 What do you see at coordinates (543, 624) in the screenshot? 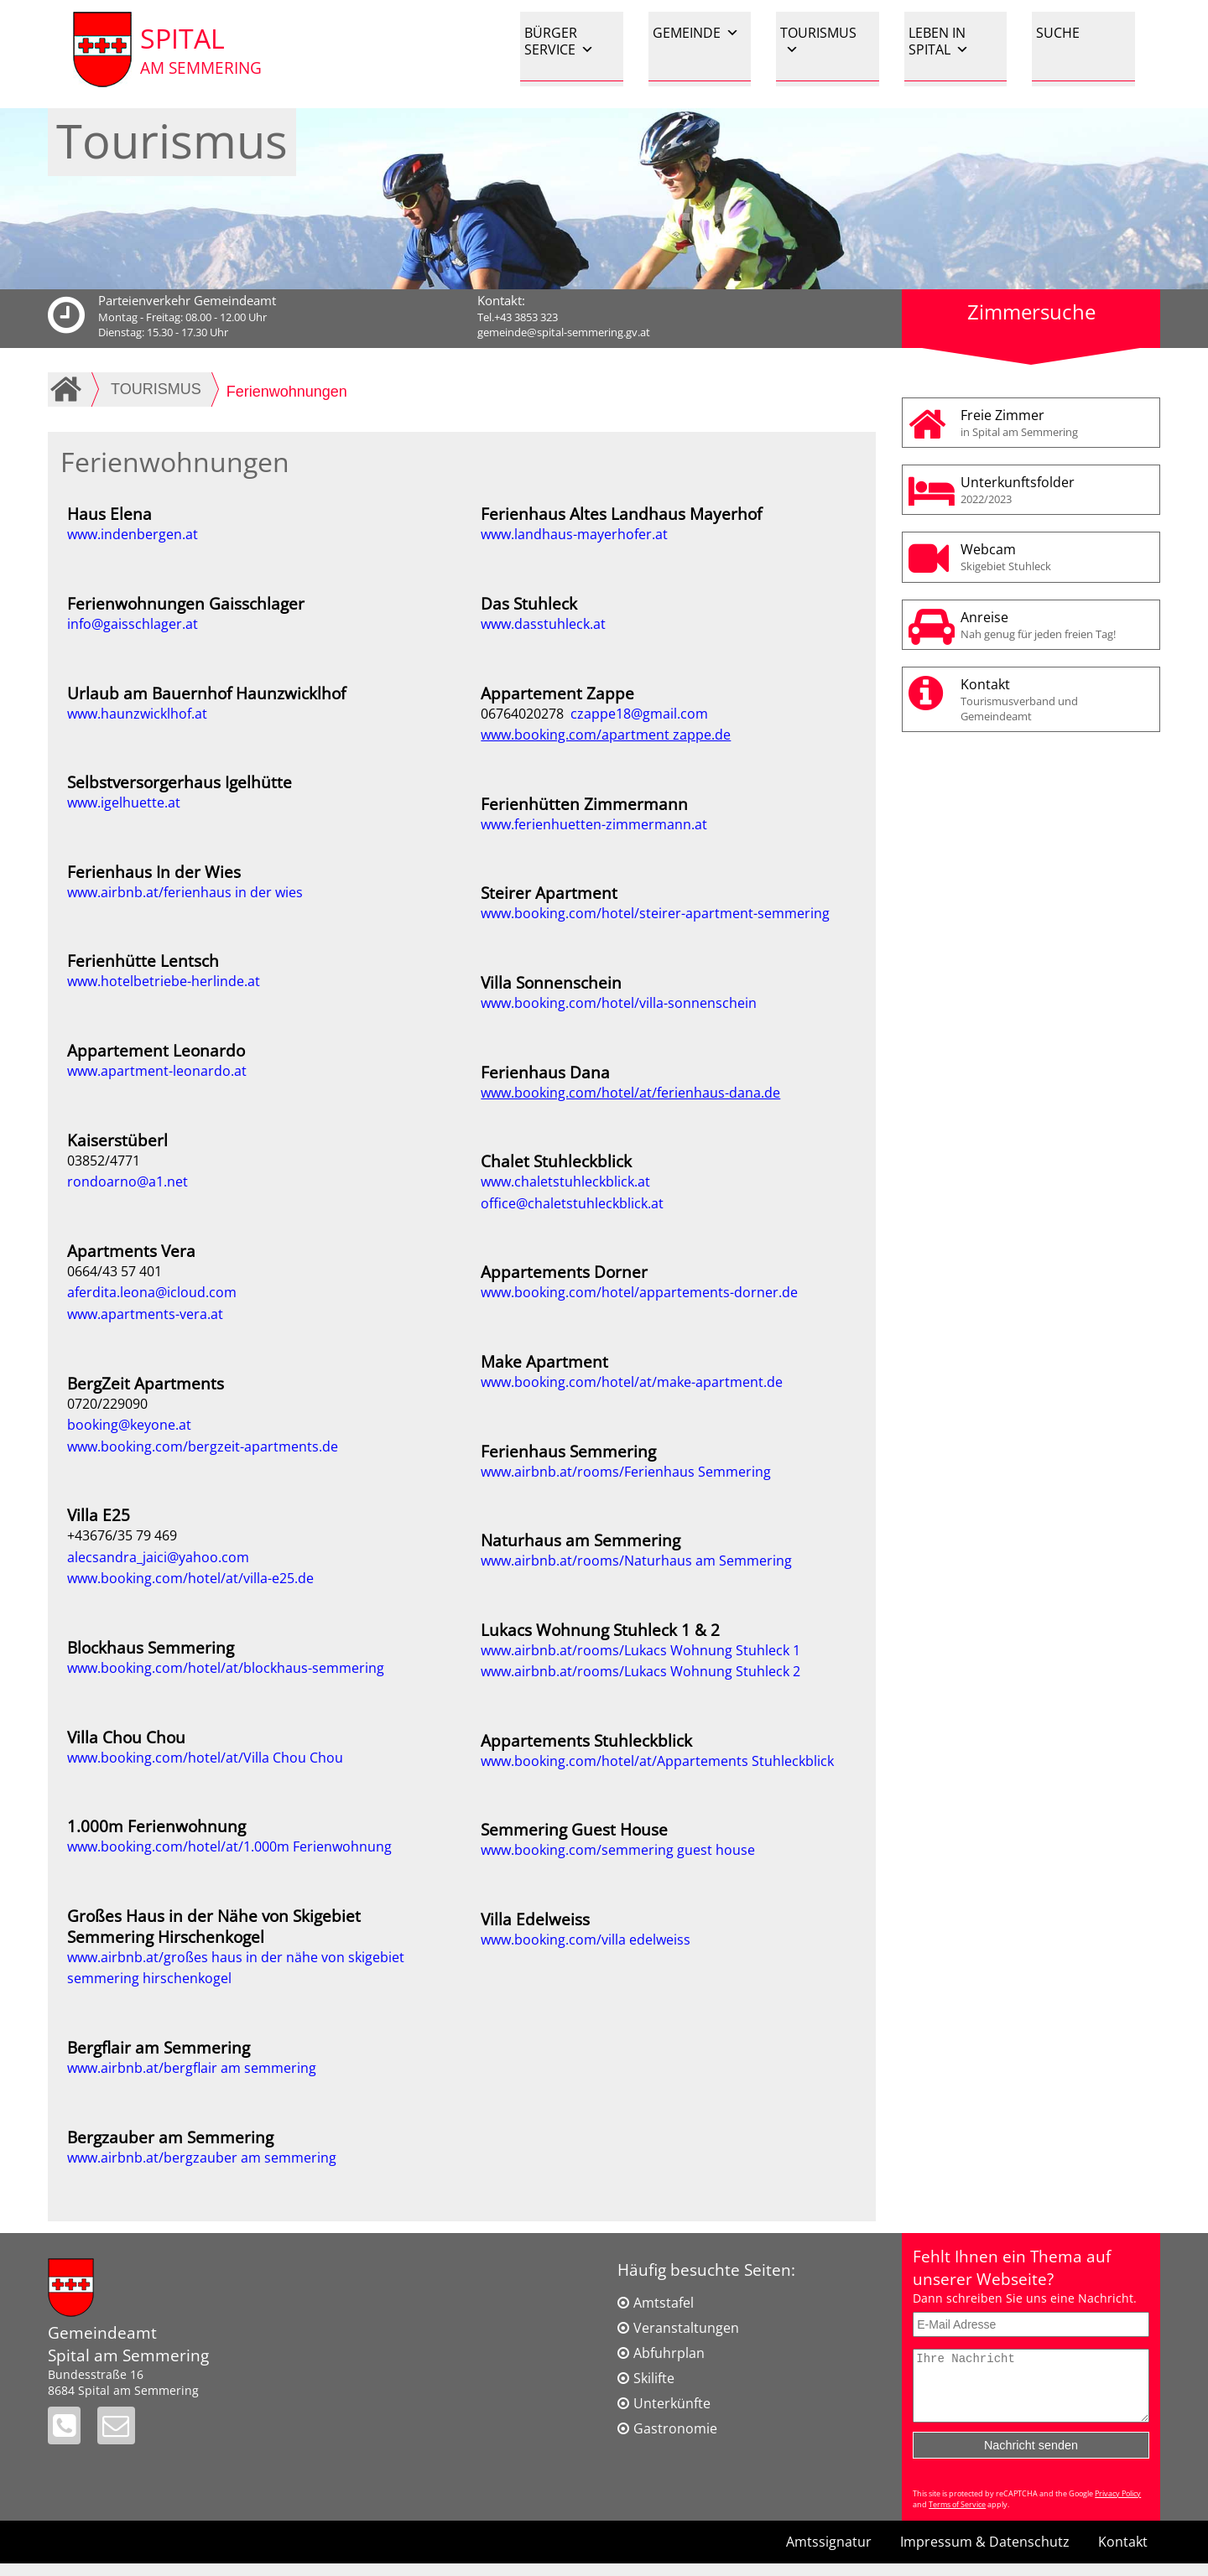
I see `www.dasstuhleck.at` at bounding box center [543, 624].